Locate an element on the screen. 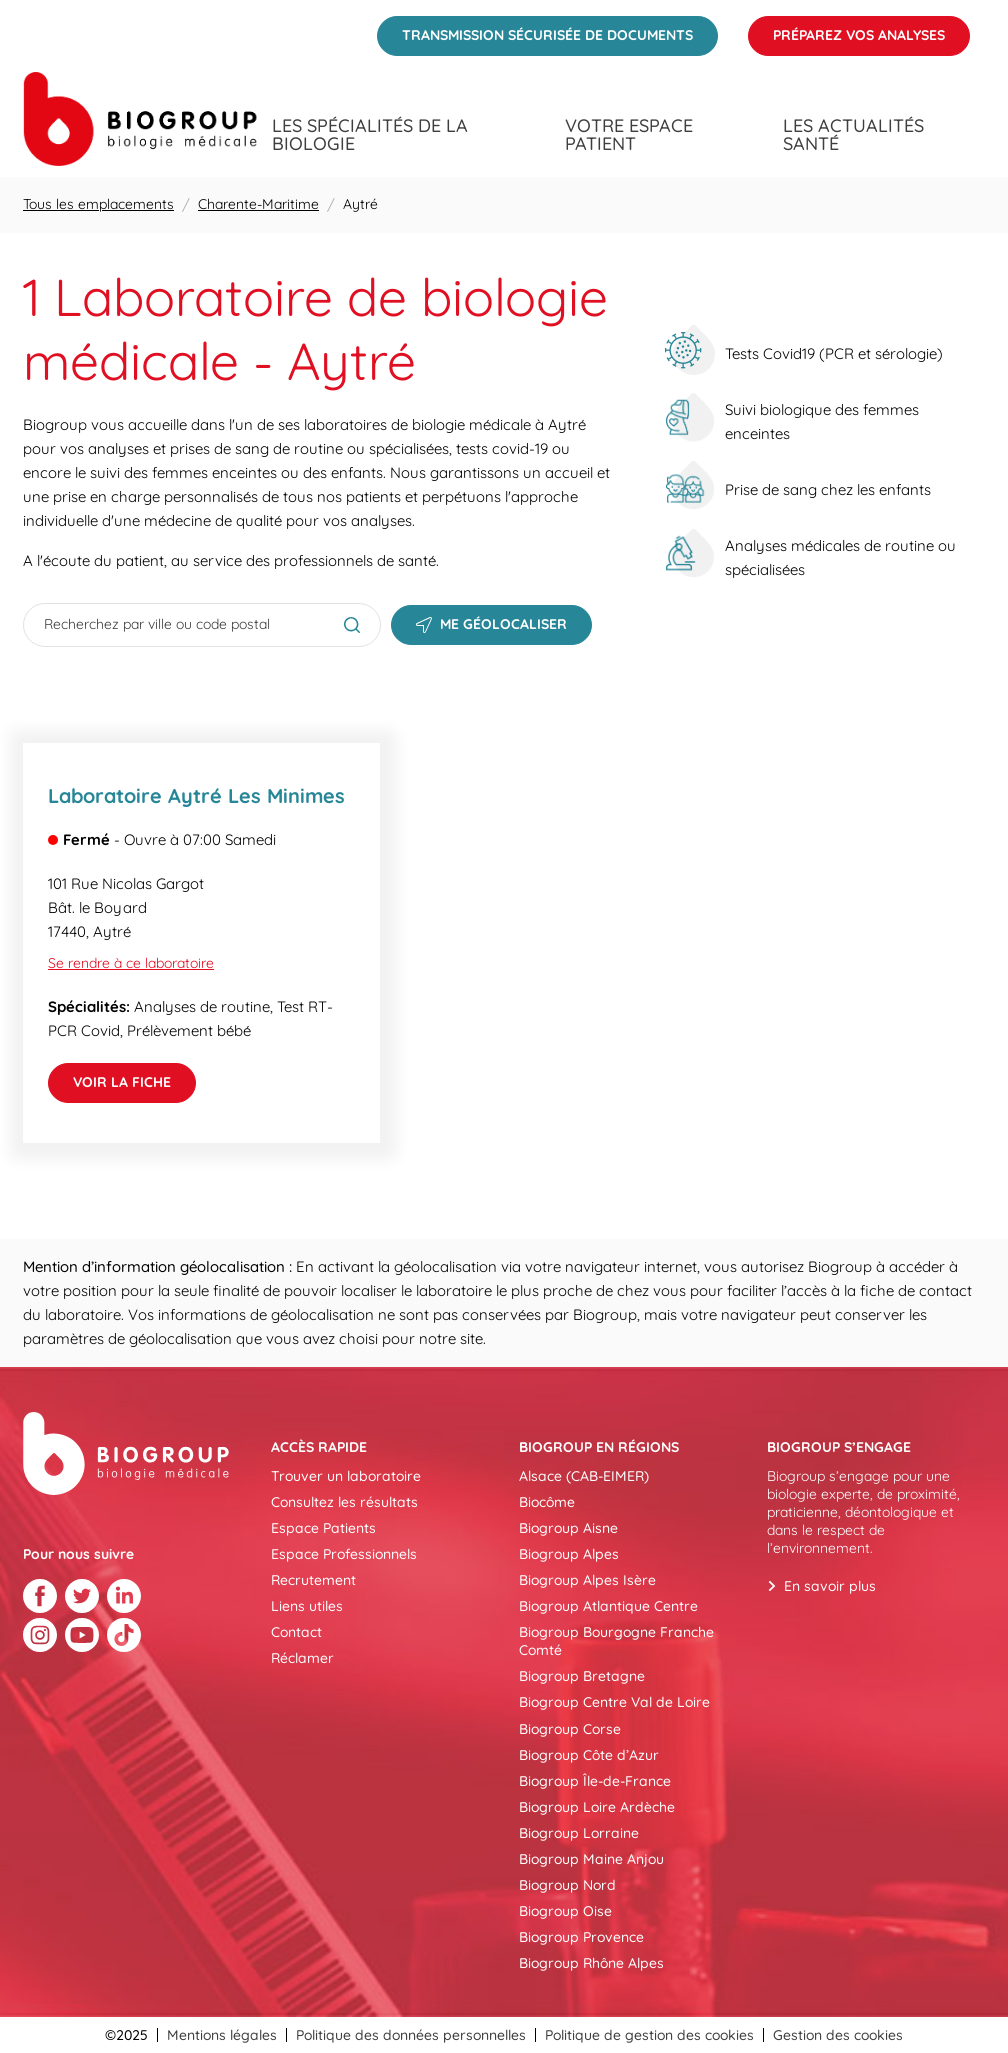 The width and height of the screenshot is (1008, 2053). Gestion des cookies is located at coordinates (838, 2035).